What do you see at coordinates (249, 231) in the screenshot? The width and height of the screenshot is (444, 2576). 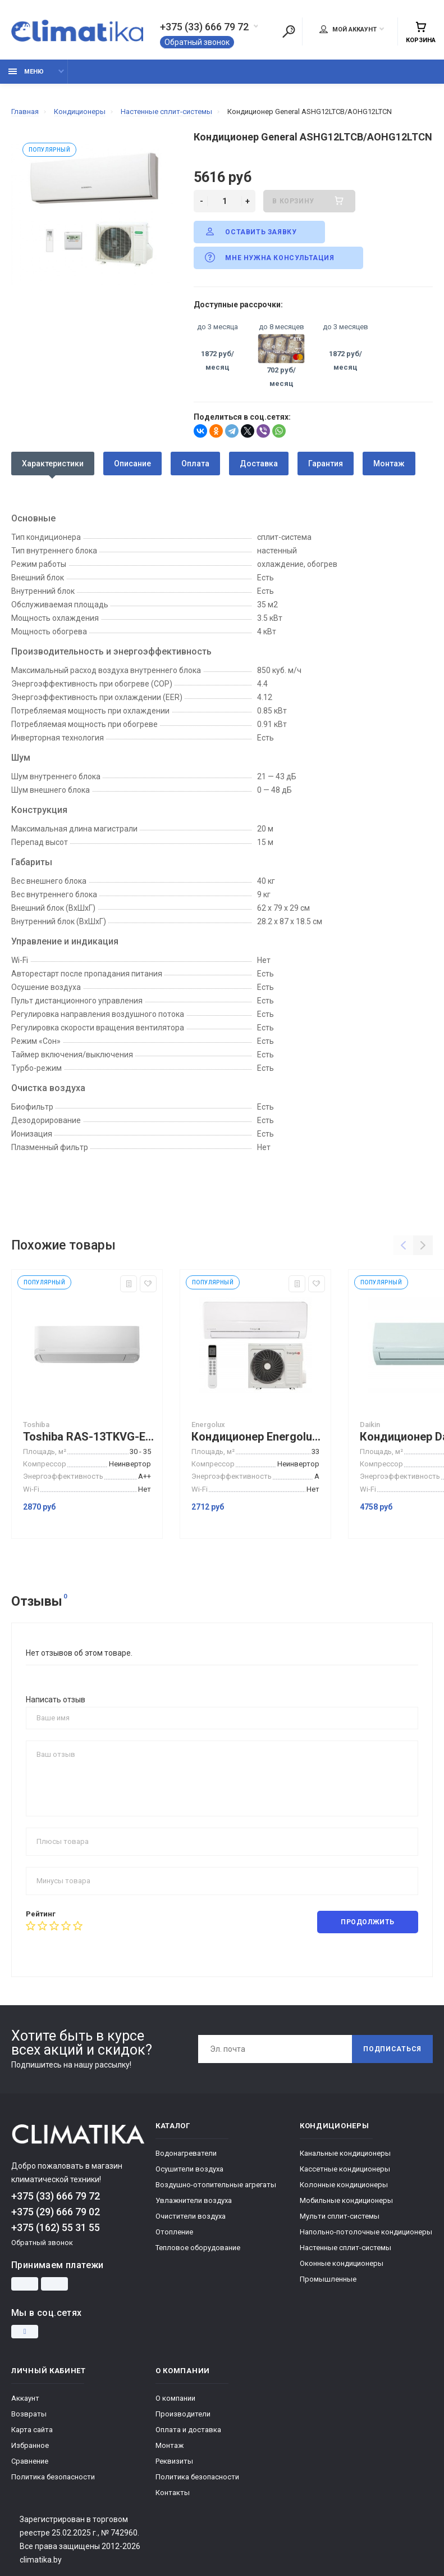 I see `Оставить заявку` at bounding box center [249, 231].